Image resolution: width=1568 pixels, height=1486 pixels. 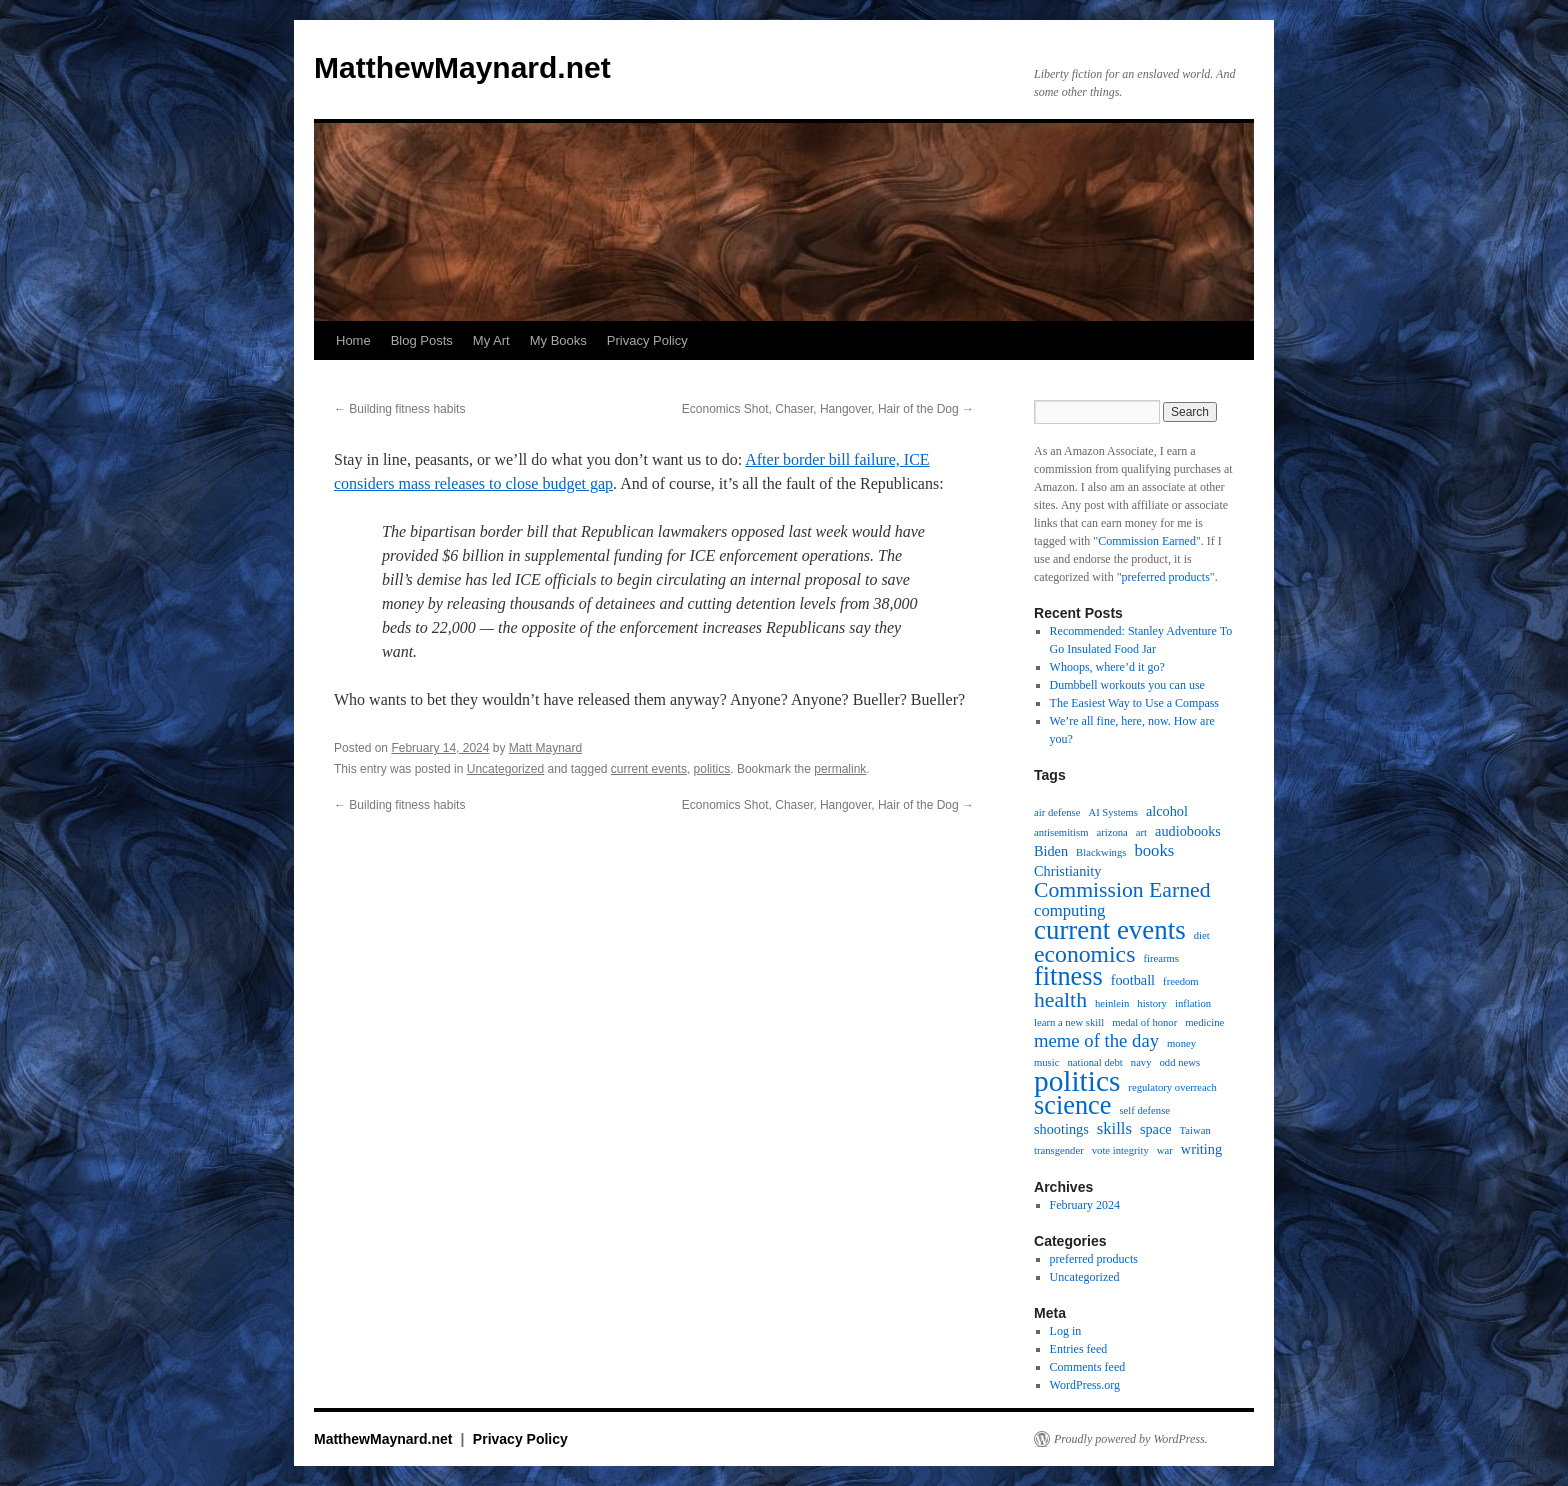 What do you see at coordinates (1051, 851) in the screenshot?
I see `Biden [Biden (2 items)]` at bounding box center [1051, 851].